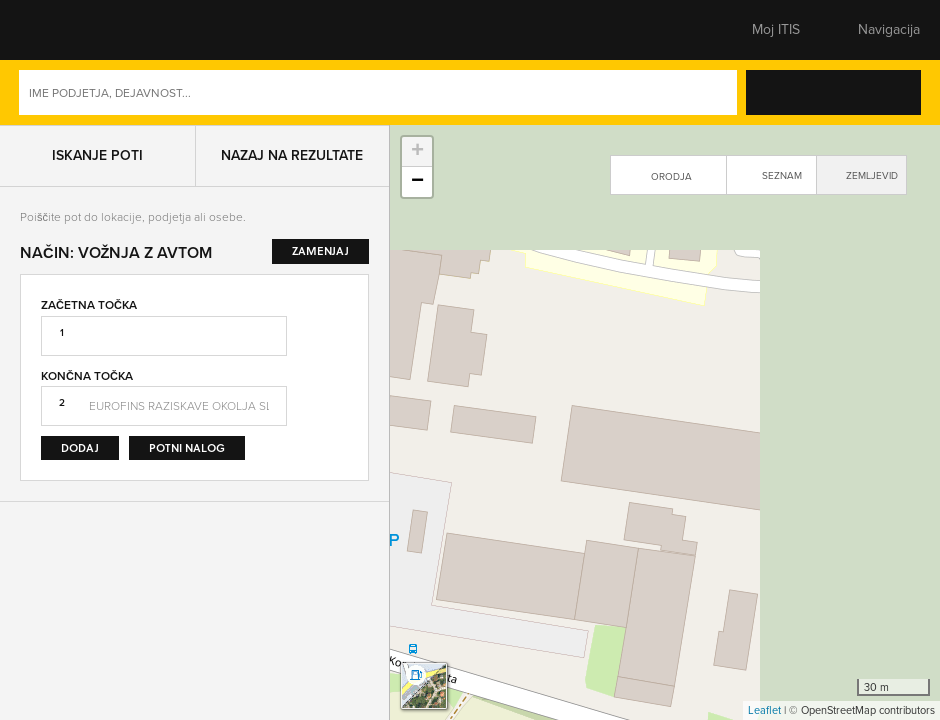  Describe the element at coordinates (333, 378) in the screenshot. I see `Zamenjaj` at that location.